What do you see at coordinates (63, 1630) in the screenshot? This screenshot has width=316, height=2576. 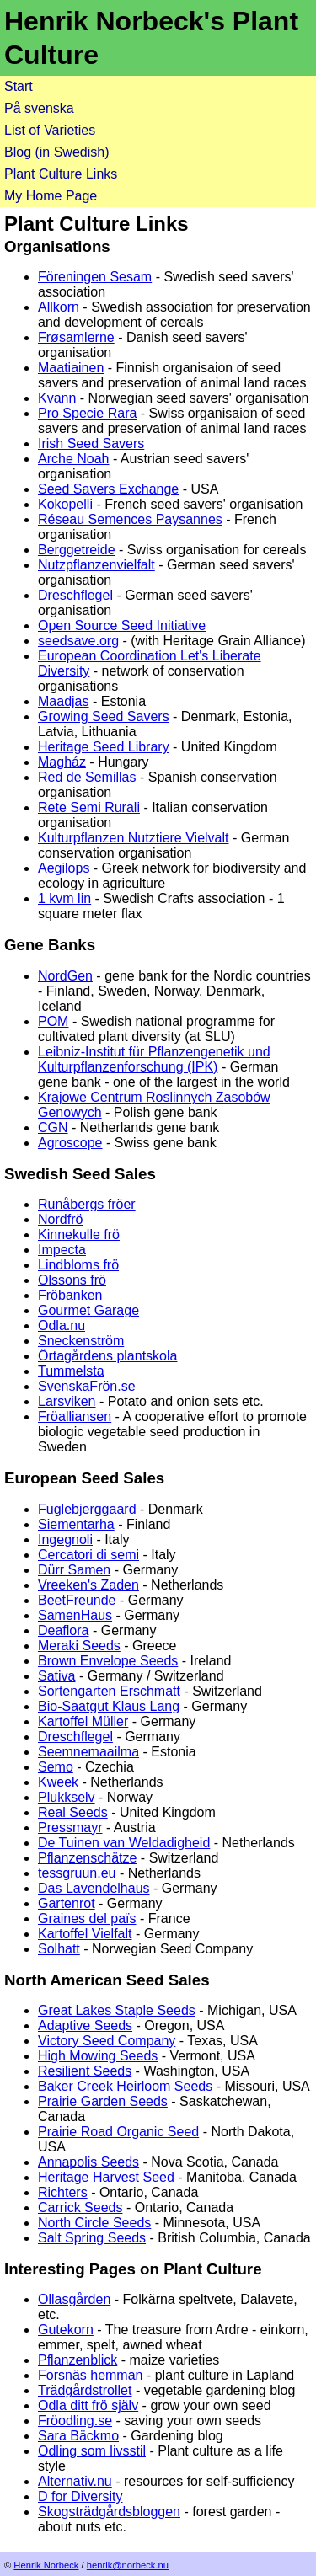 I see `Deaflora` at bounding box center [63, 1630].